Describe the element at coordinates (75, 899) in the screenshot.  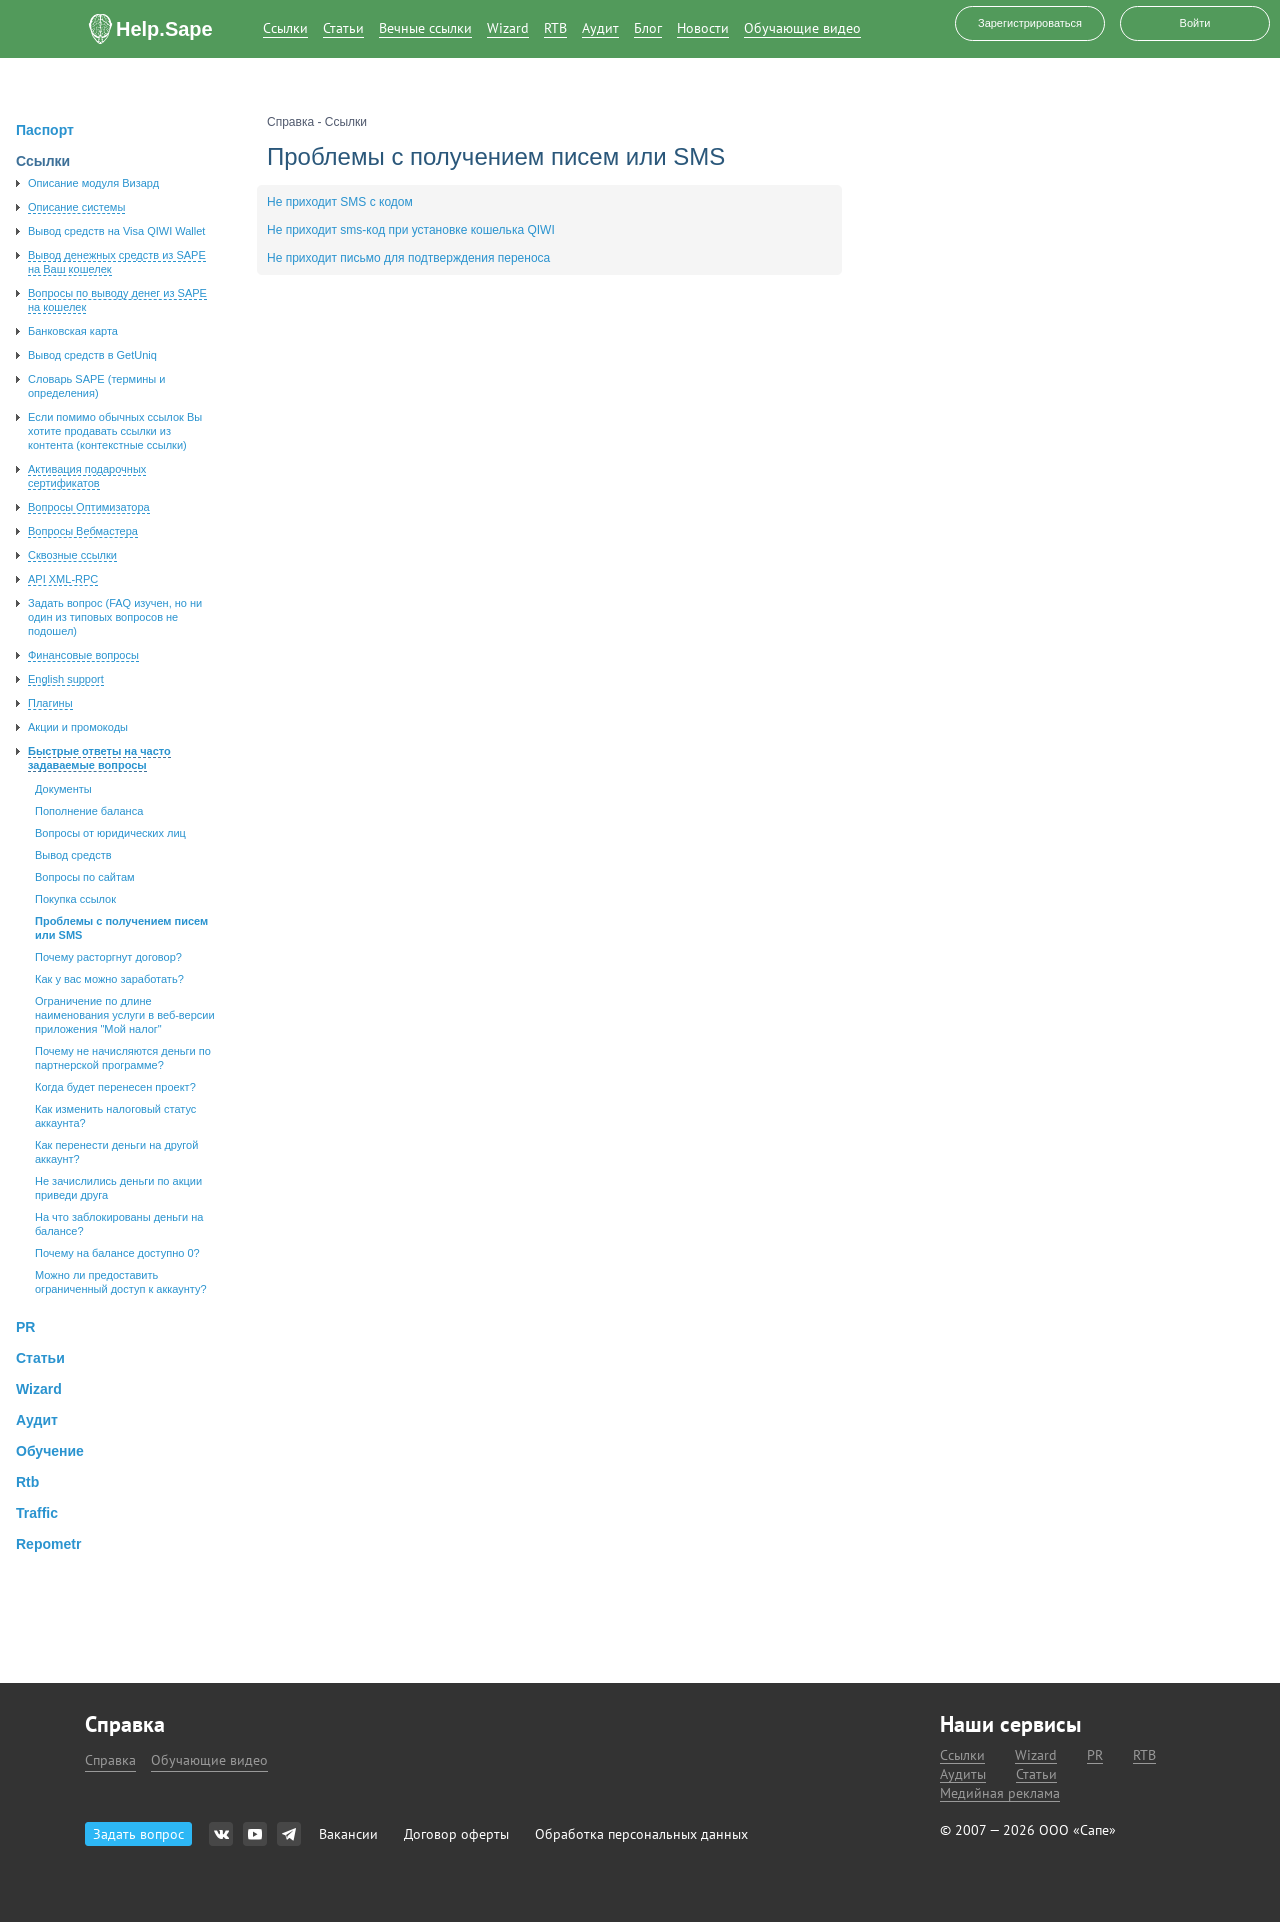
I see `Покупка ссылок` at that location.